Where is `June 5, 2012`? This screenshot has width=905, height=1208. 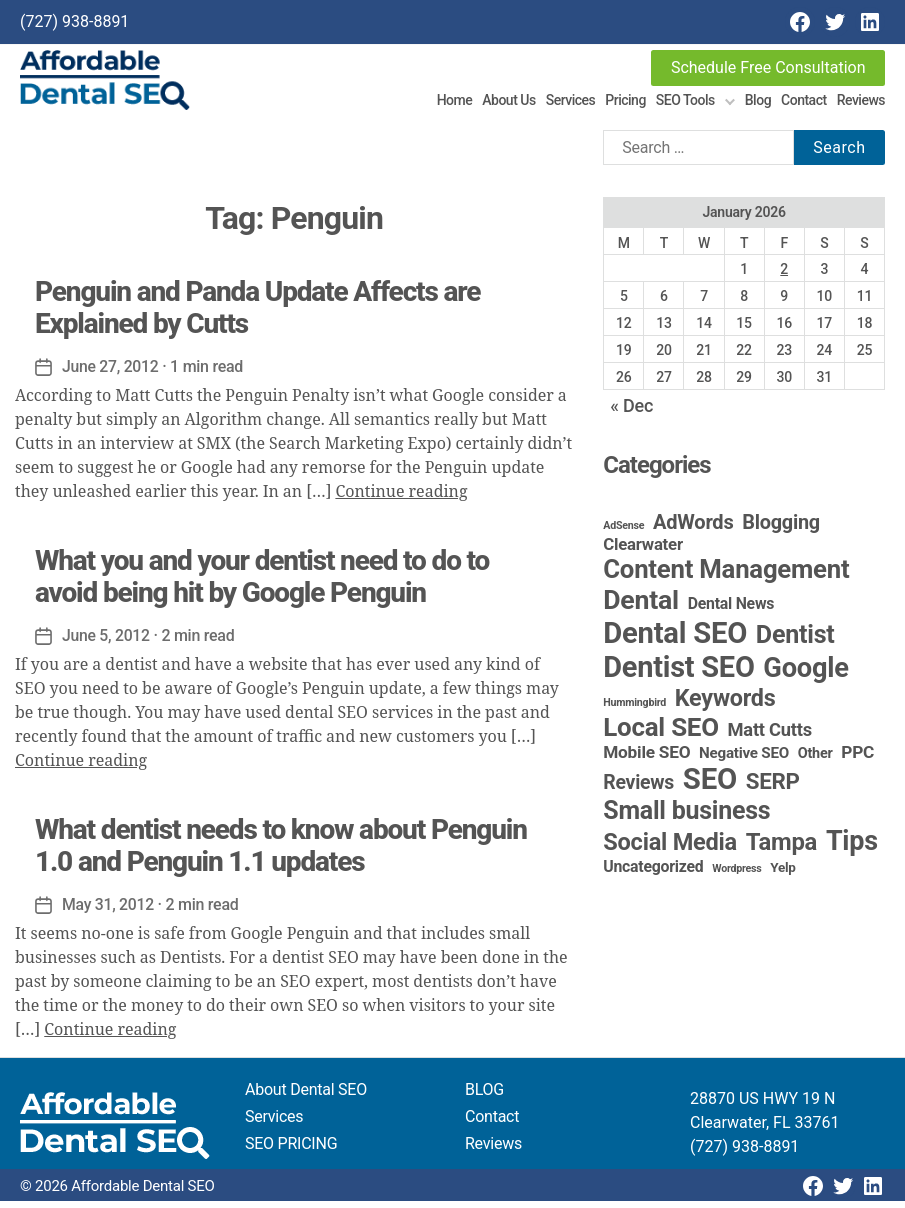 June 5, 2012 is located at coordinates (106, 642).